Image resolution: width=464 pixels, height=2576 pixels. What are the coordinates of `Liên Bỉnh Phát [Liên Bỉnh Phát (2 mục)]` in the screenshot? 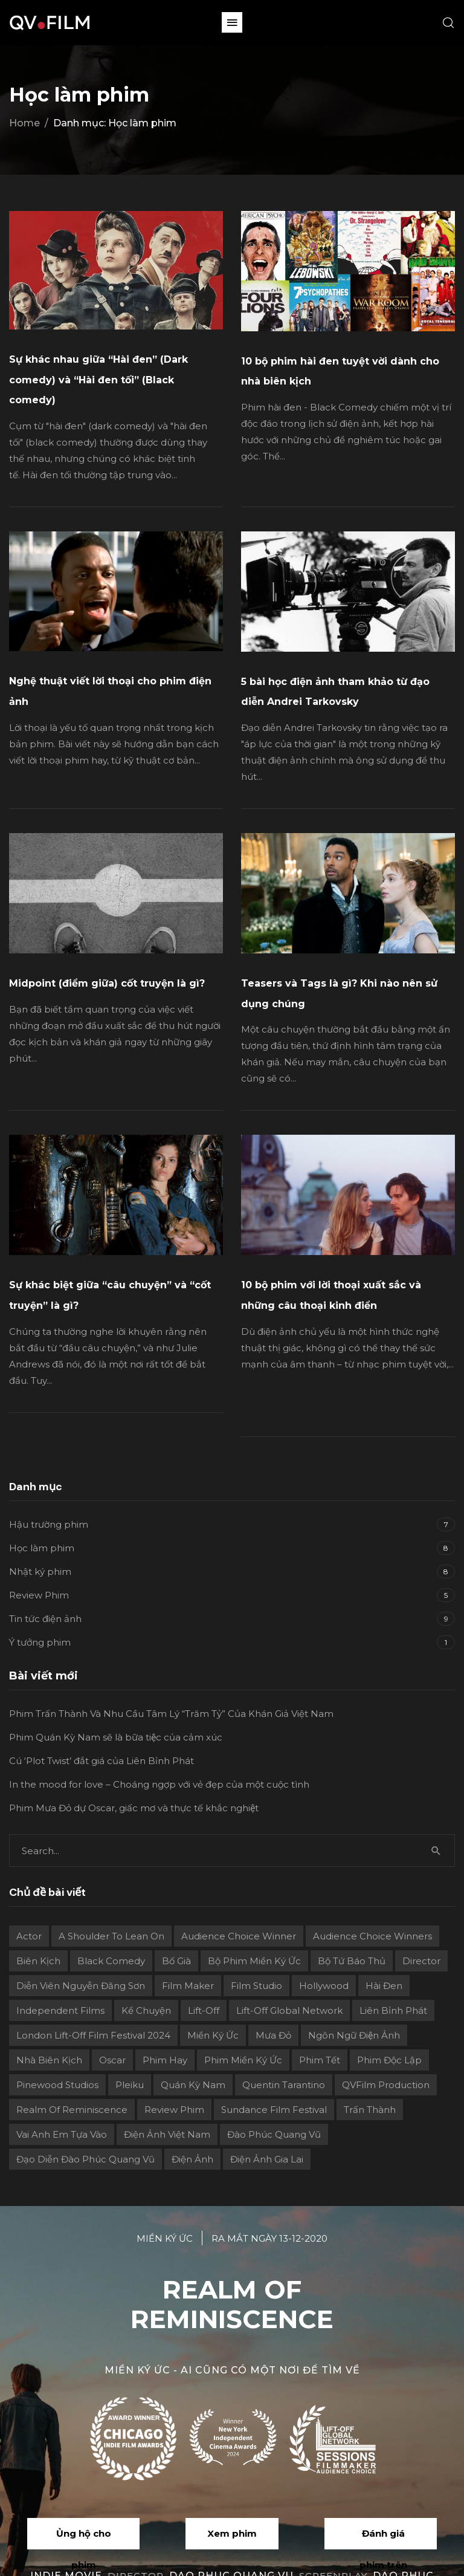 It's located at (393, 2010).